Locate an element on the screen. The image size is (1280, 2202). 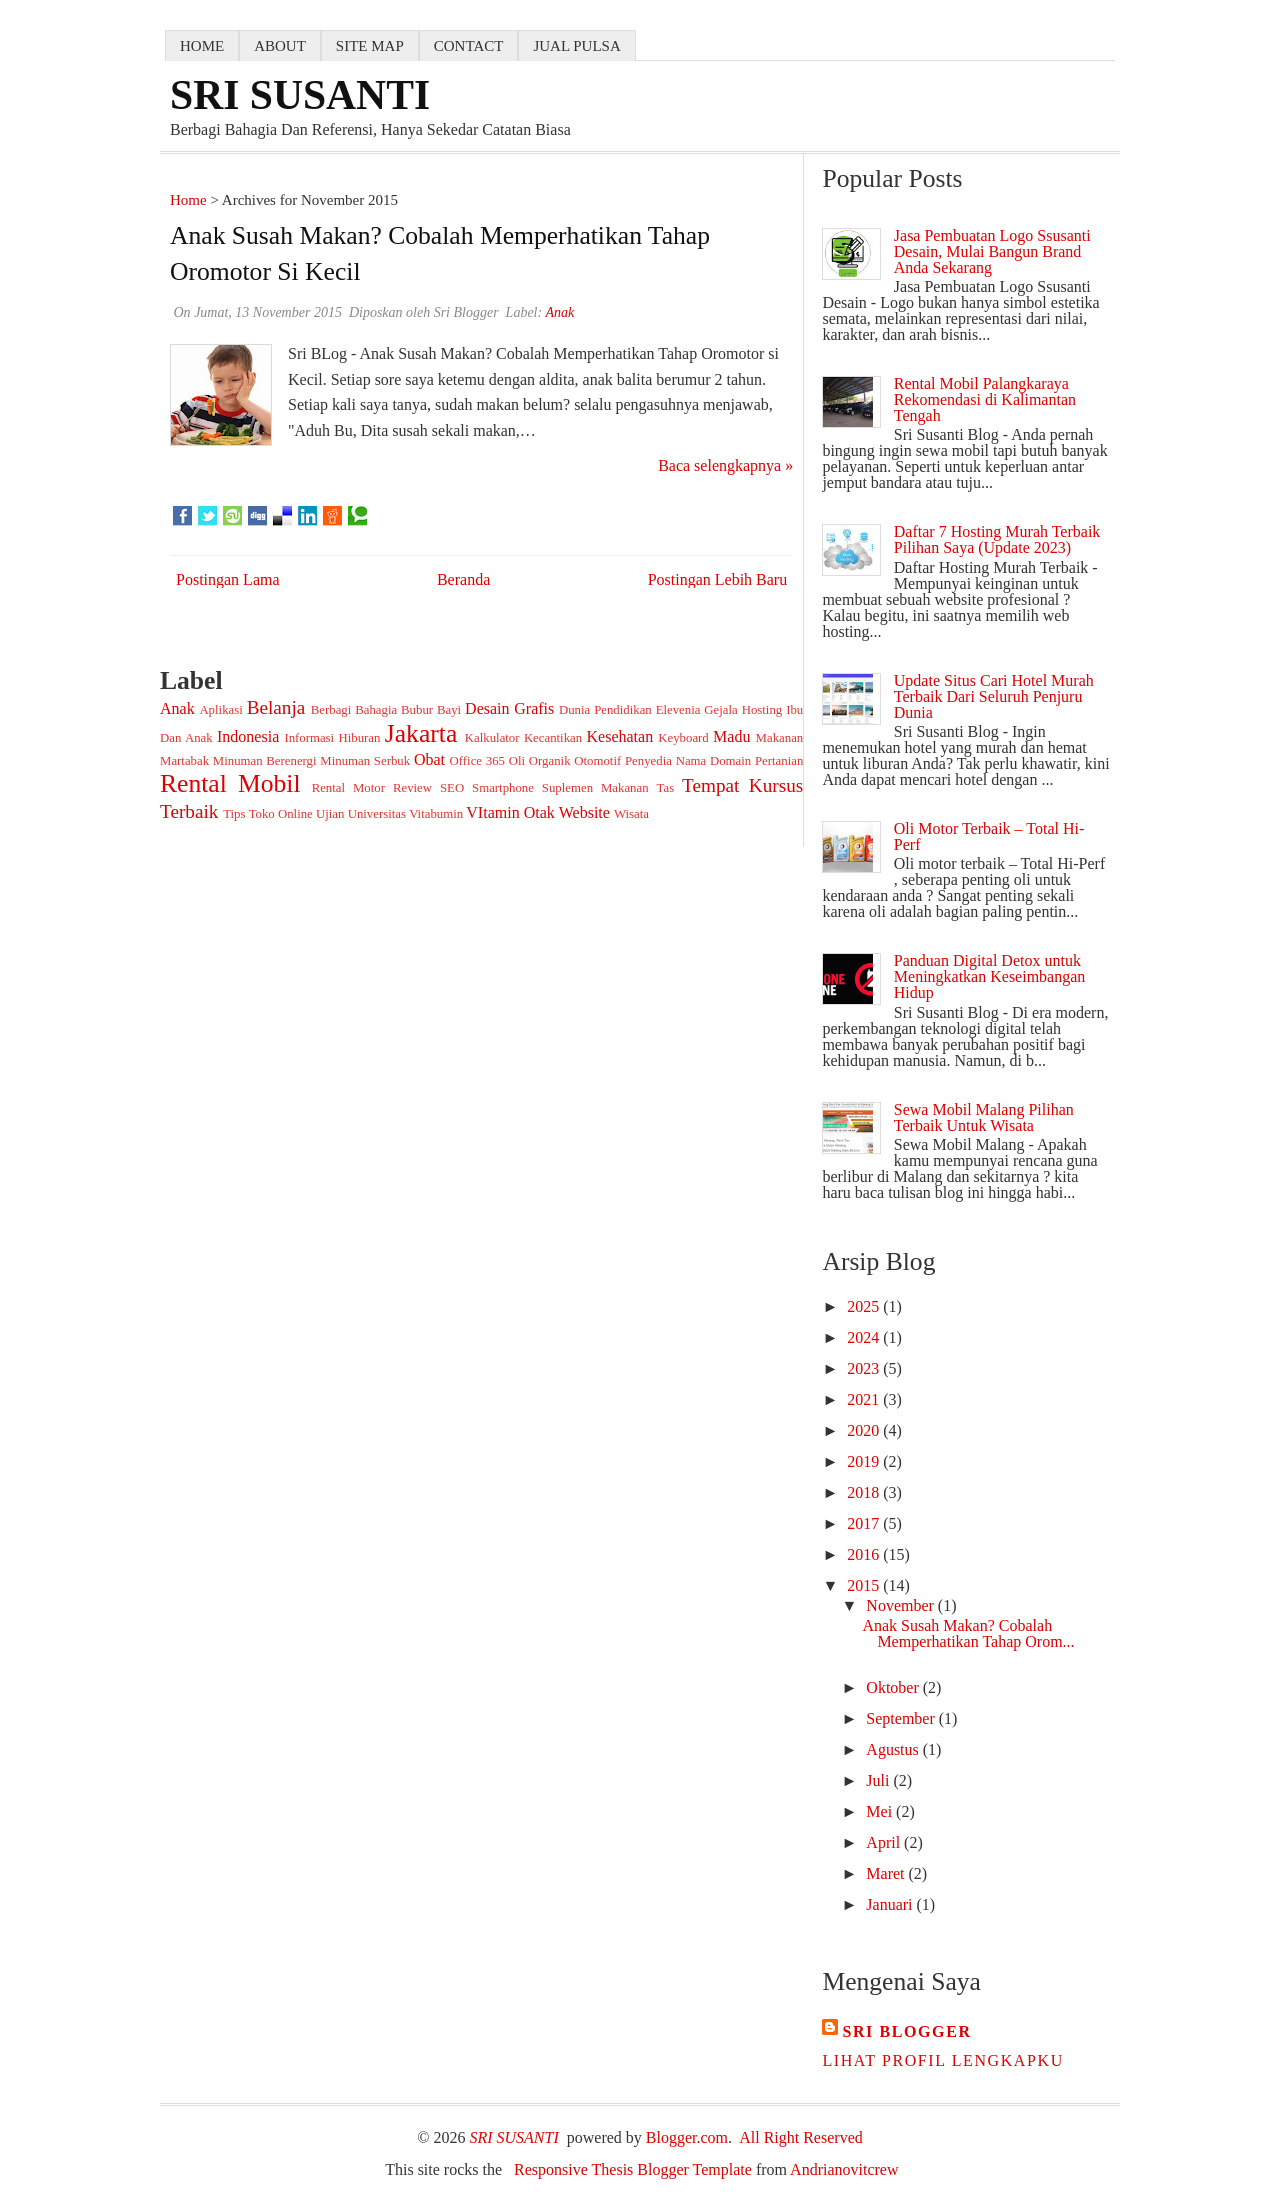
Review is located at coordinates (412, 788).